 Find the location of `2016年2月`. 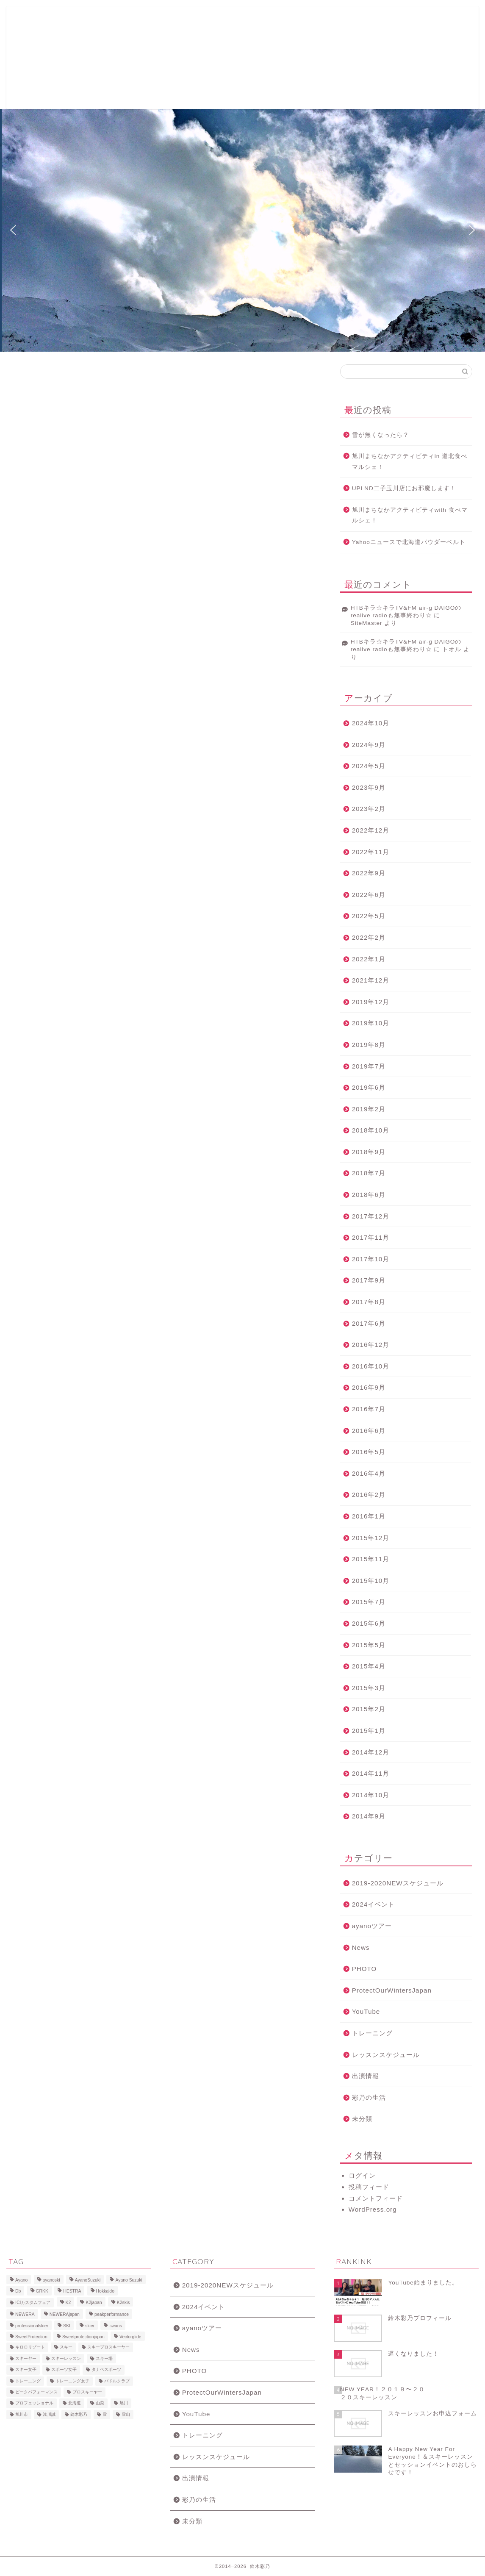

2016年2月 is located at coordinates (368, 1494).